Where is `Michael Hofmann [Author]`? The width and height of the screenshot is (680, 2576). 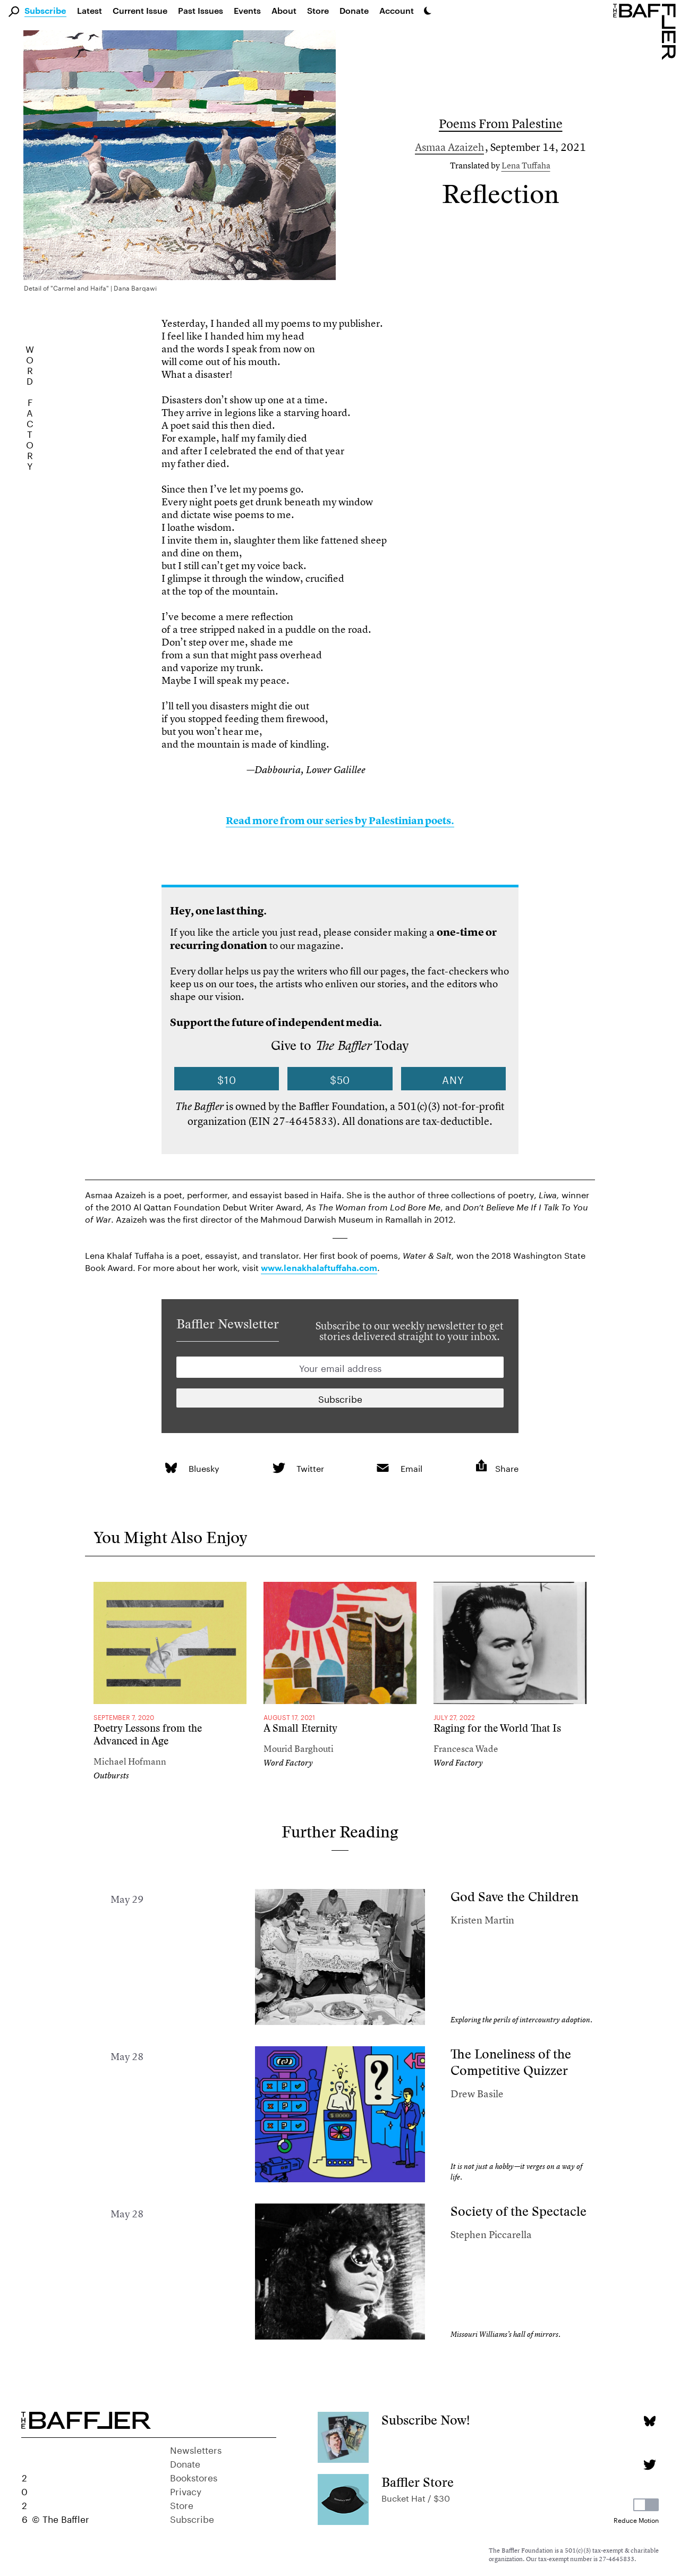
Michael Hofmann [Author] is located at coordinates (130, 1761).